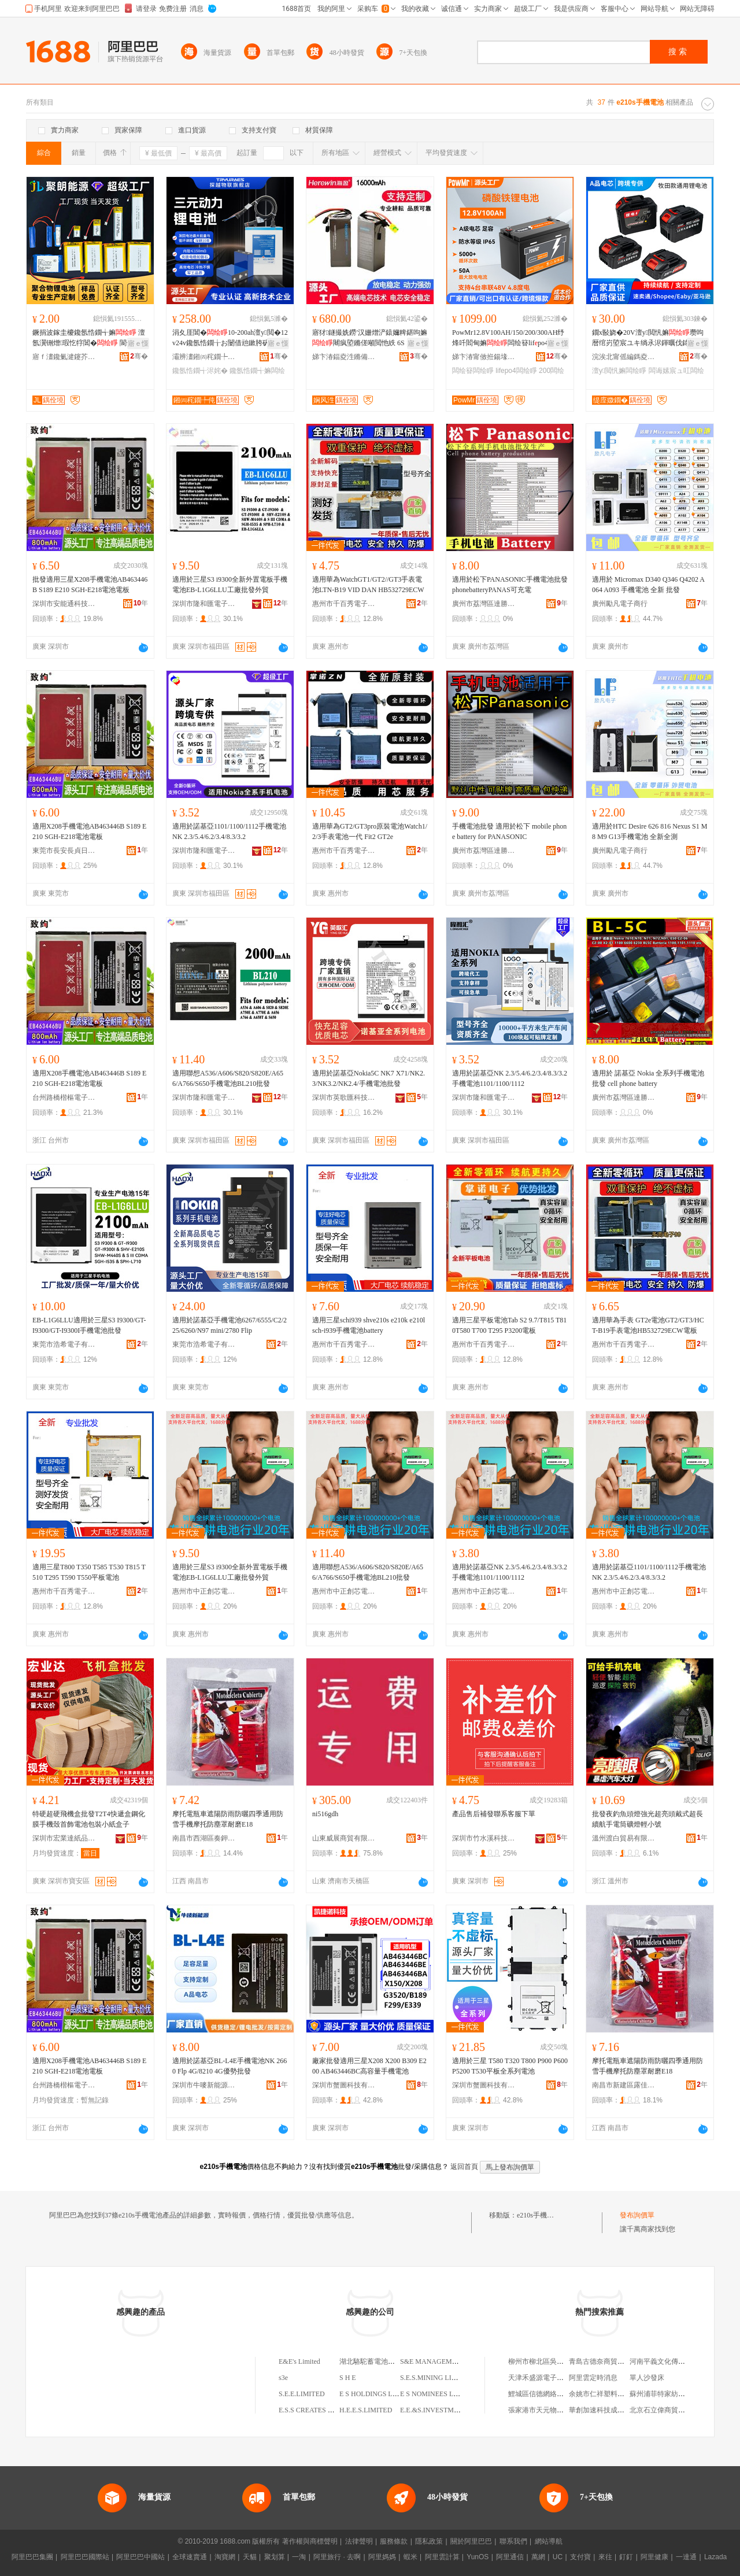  Describe the element at coordinates (299, 2361) in the screenshot. I see `E&E's Limited` at that location.